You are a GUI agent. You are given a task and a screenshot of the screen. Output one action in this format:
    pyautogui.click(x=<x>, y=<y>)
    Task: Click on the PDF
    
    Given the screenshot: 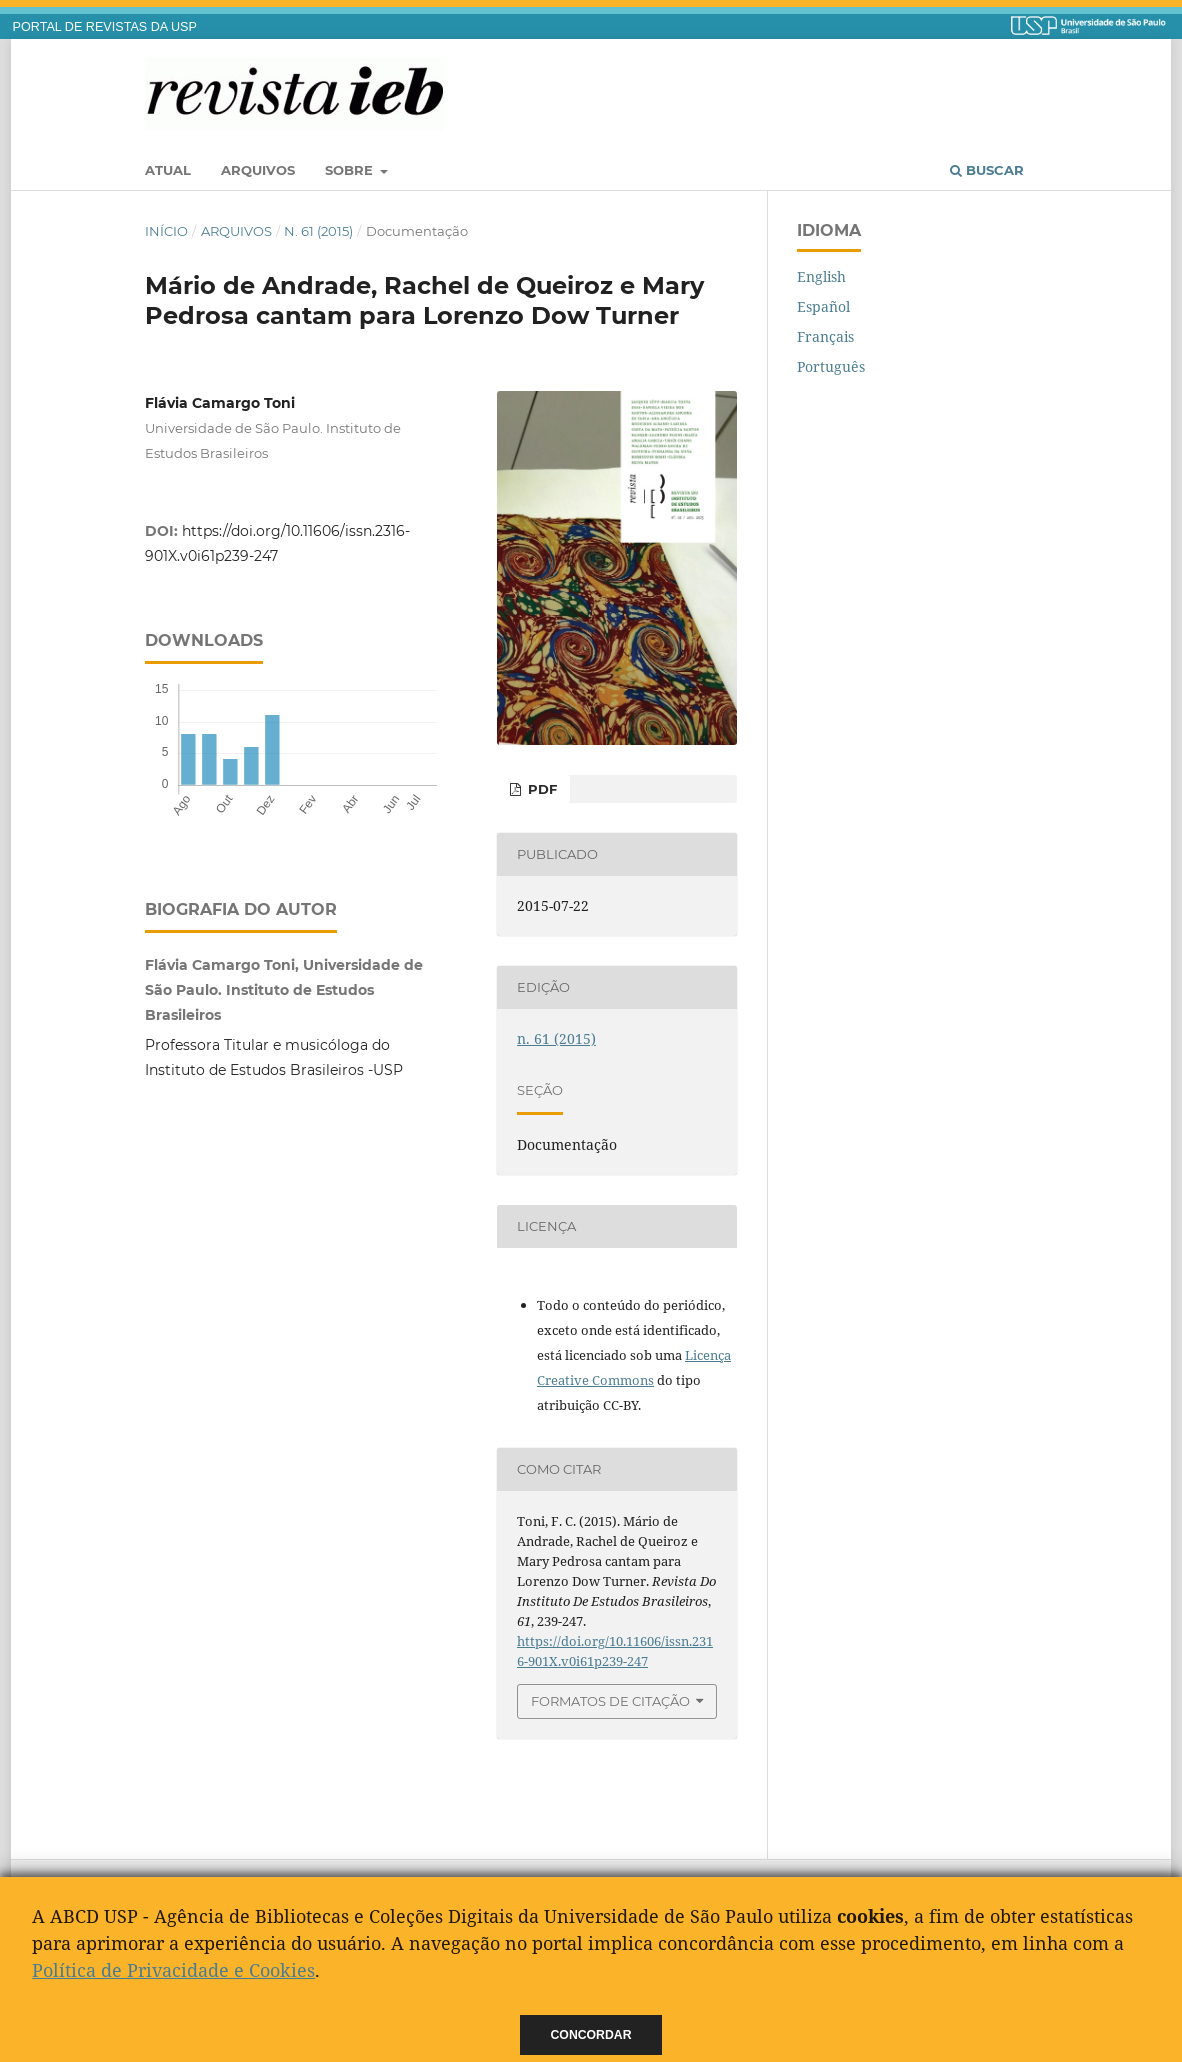 What is the action you would take?
    pyautogui.click(x=540, y=789)
    